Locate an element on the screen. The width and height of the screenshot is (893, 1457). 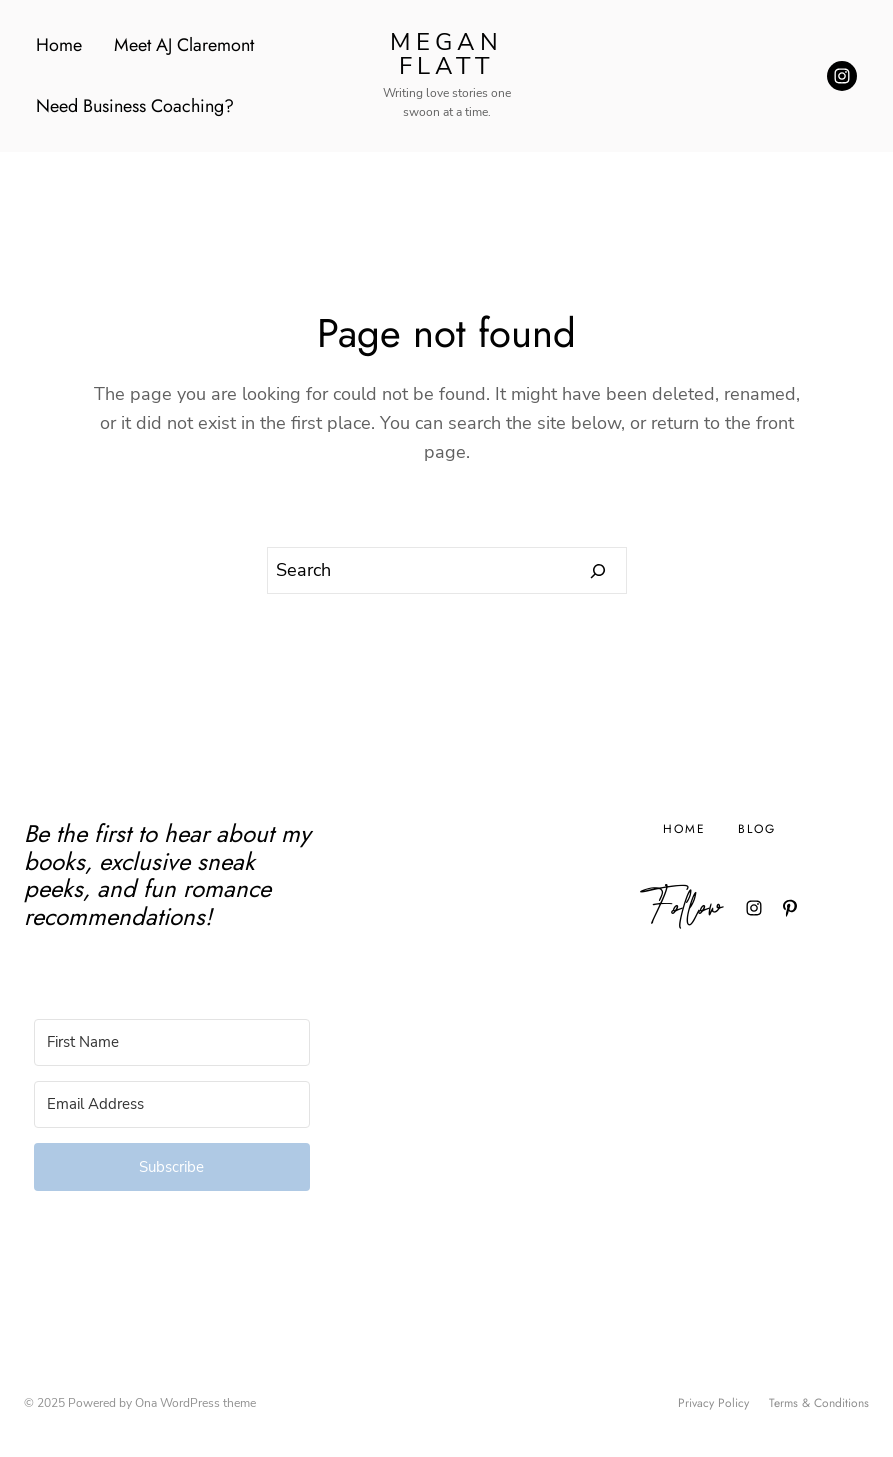
[Email Address] is located at coordinates (172, 1104).